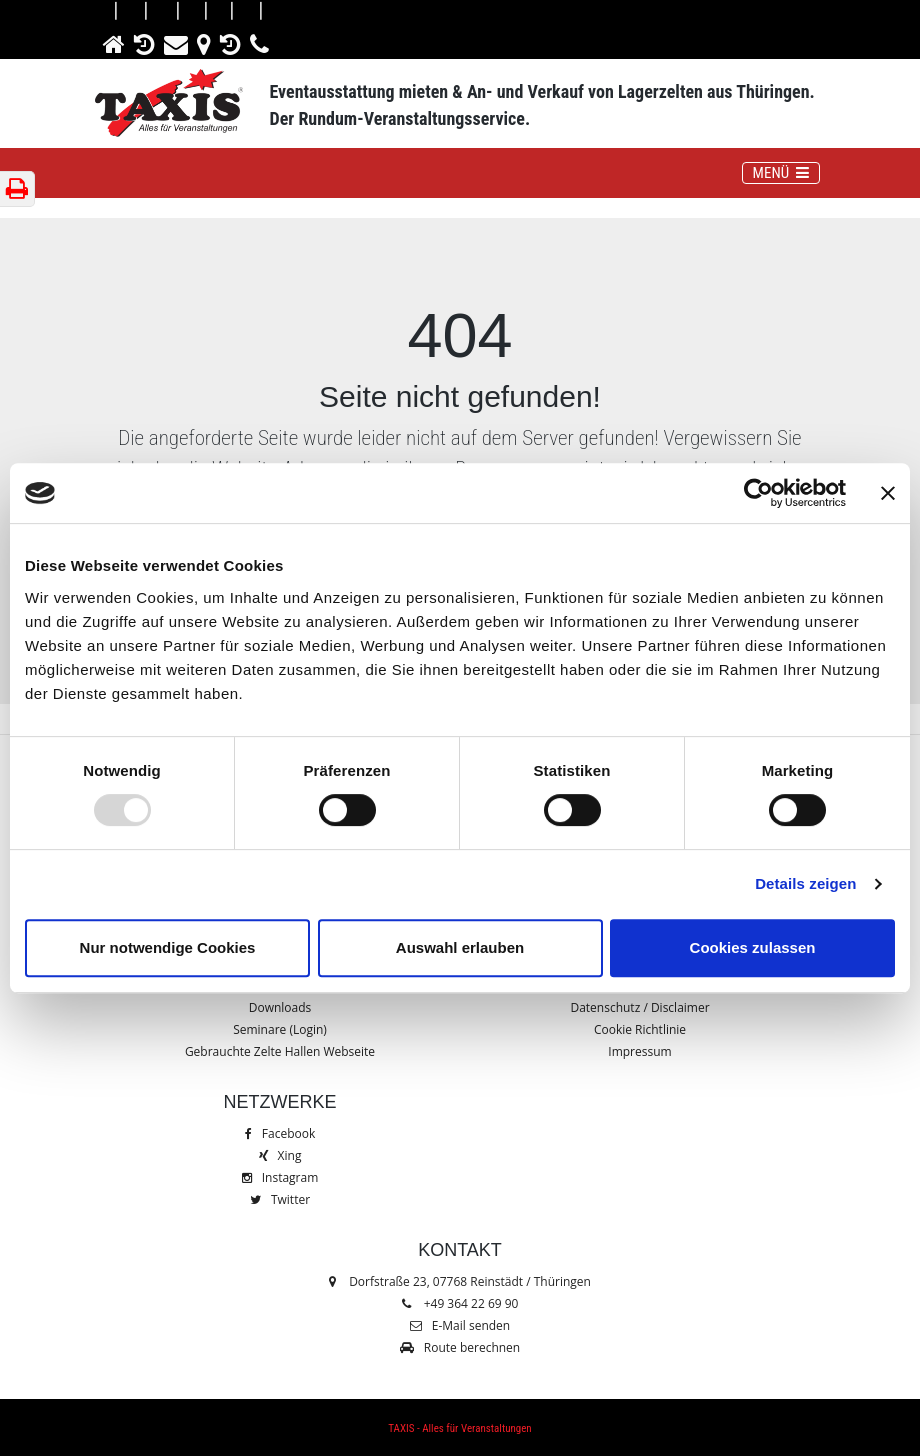 The height and width of the screenshot is (1456, 920). Describe the element at coordinates (460, 947) in the screenshot. I see `Auswahl erlauben` at that location.